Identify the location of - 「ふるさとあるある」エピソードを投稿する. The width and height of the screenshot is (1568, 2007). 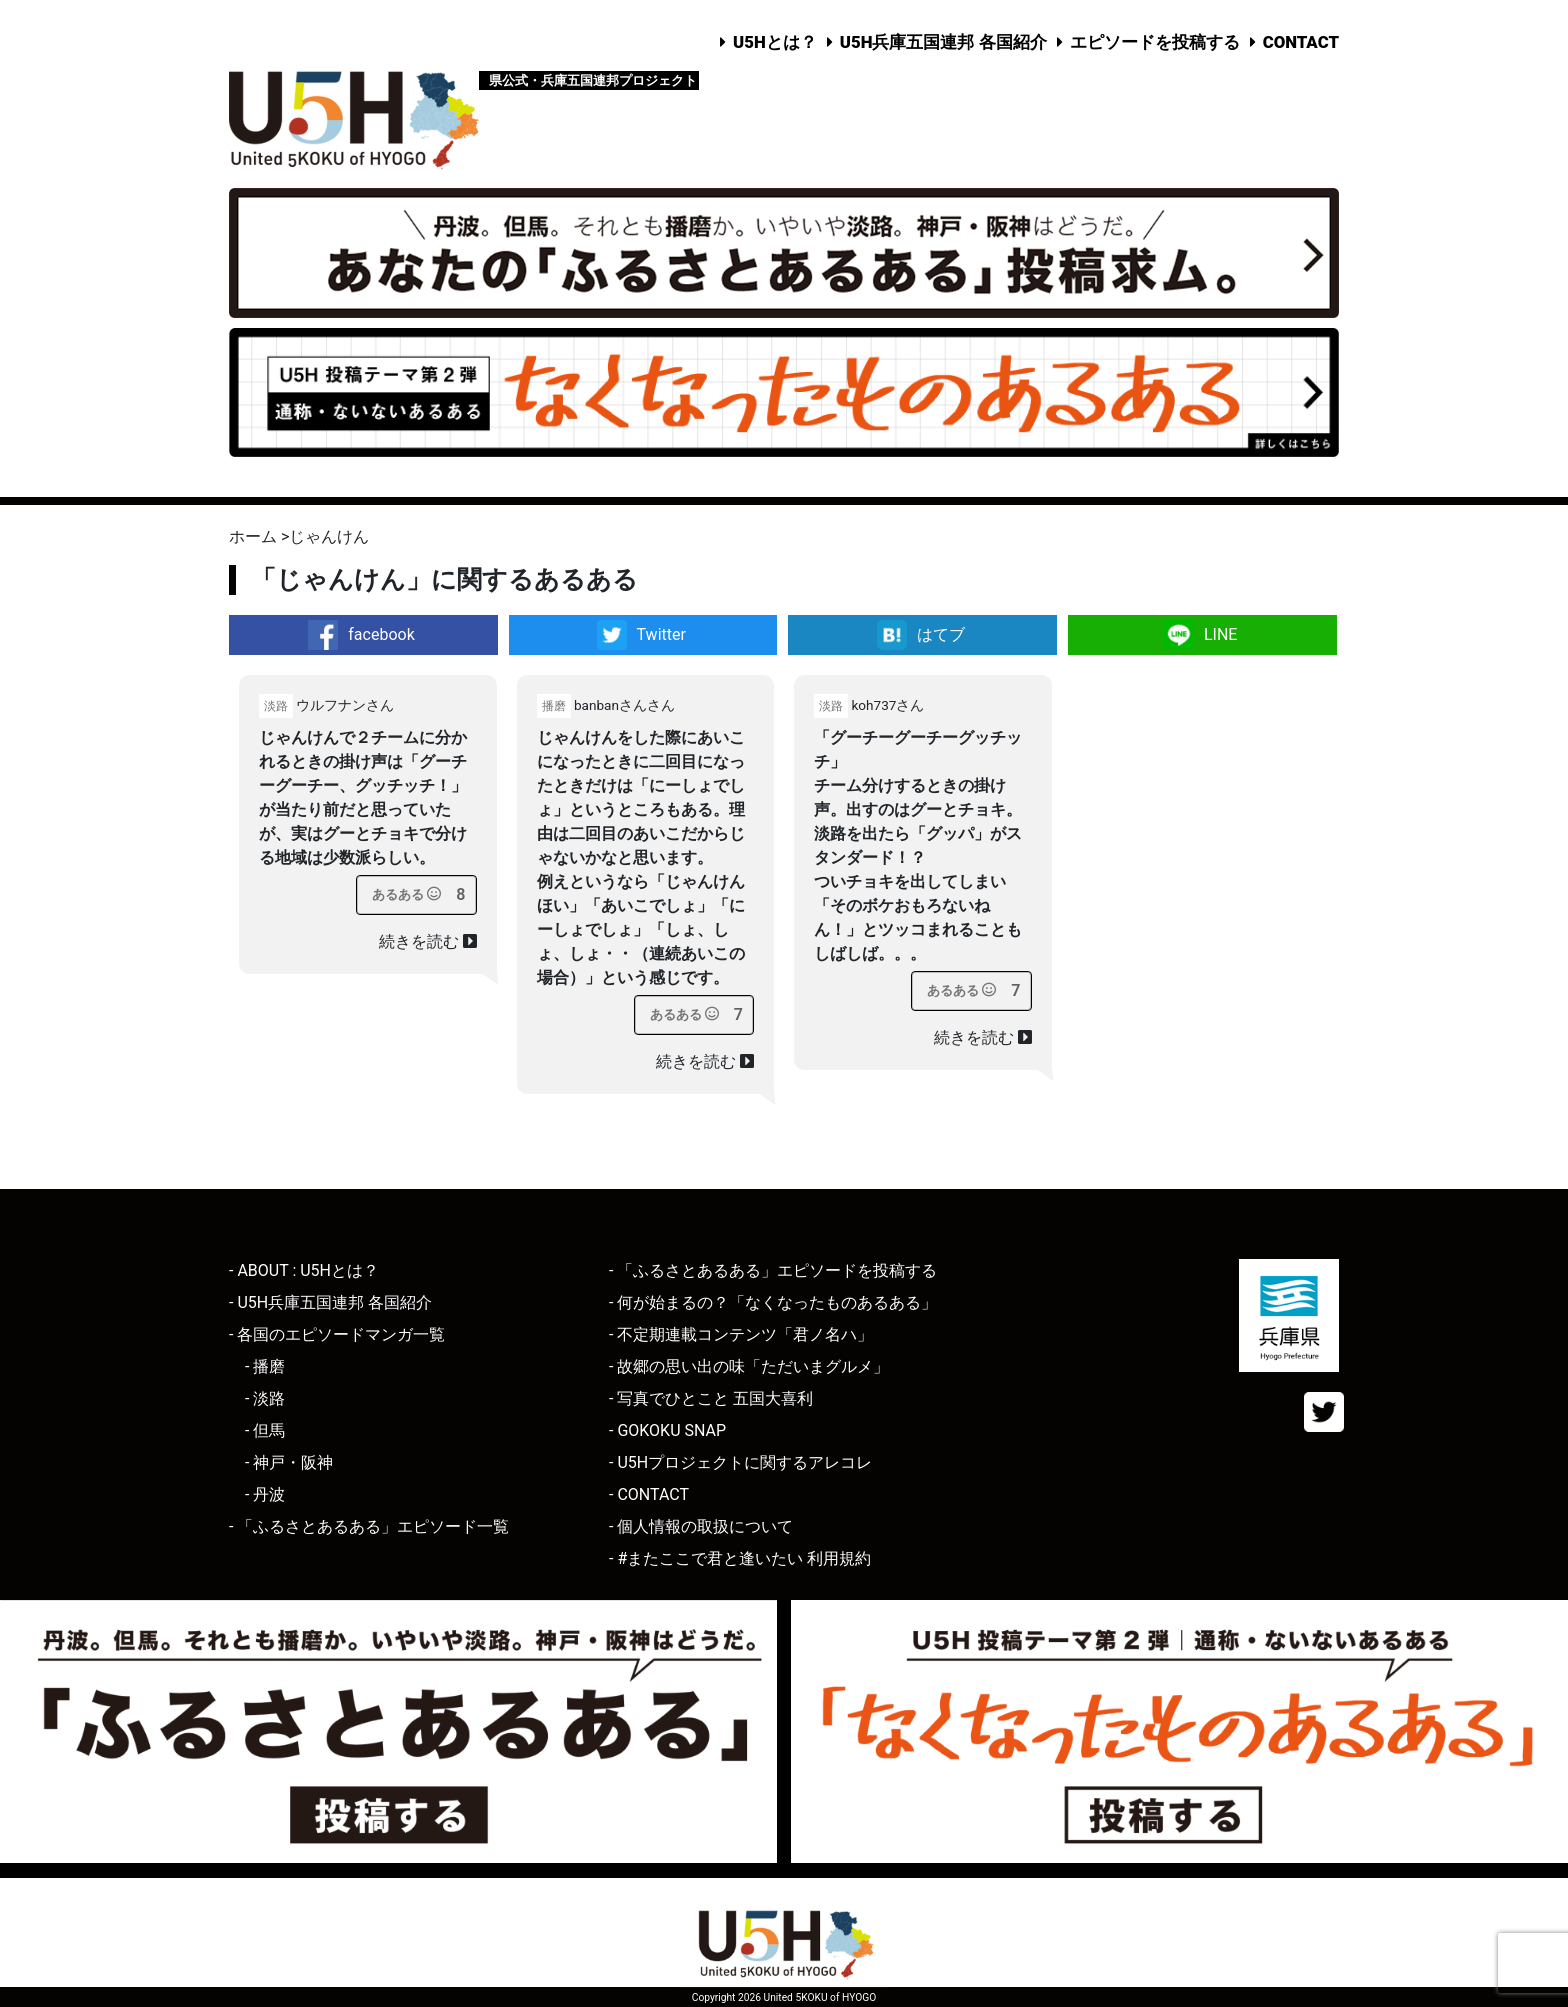
(773, 1270).